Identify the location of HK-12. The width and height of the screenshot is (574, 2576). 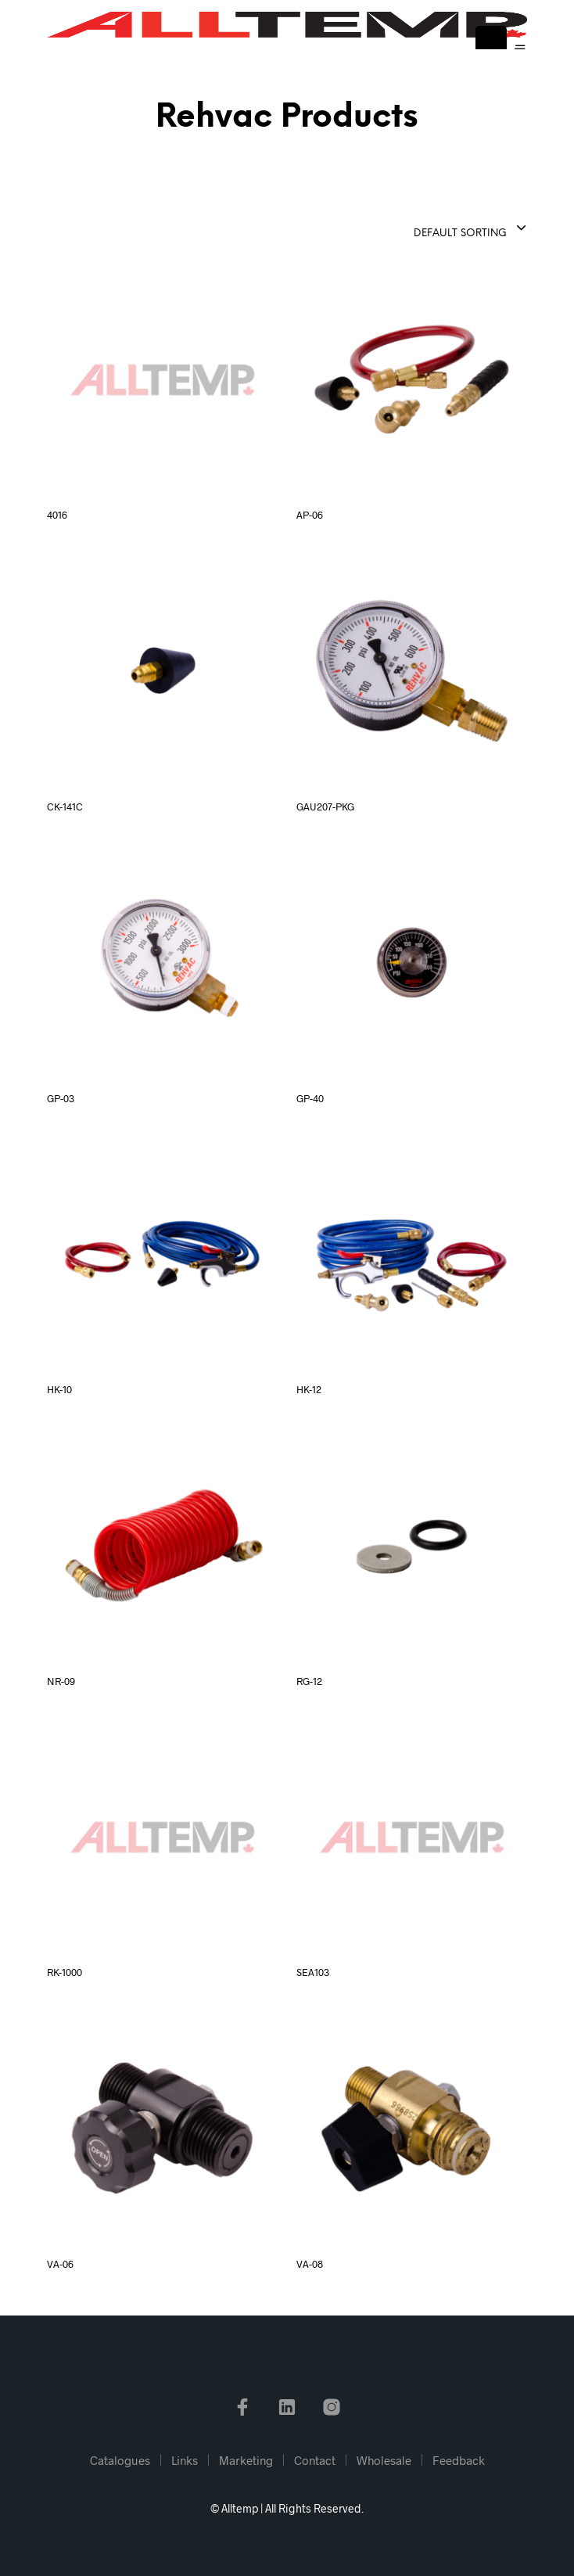
(308, 1389).